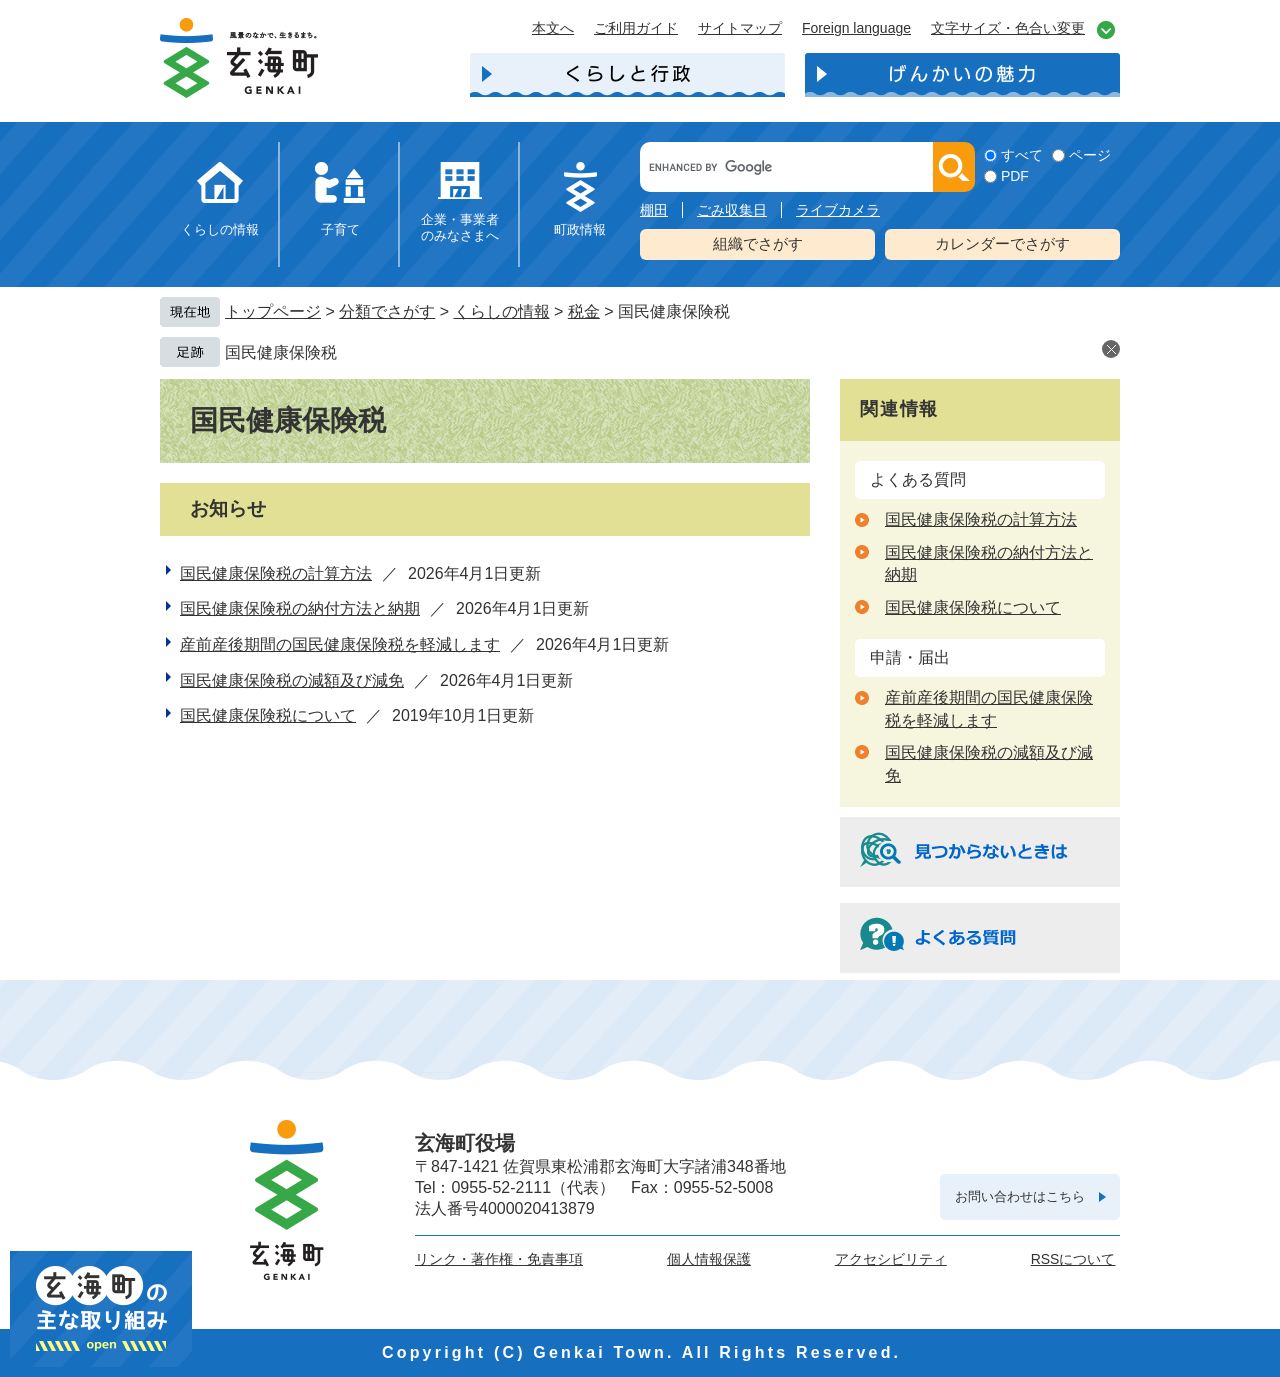 The width and height of the screenshot is (1280, 1377). I want to click on お問い合わせはこちら, so click(1020, 1196).